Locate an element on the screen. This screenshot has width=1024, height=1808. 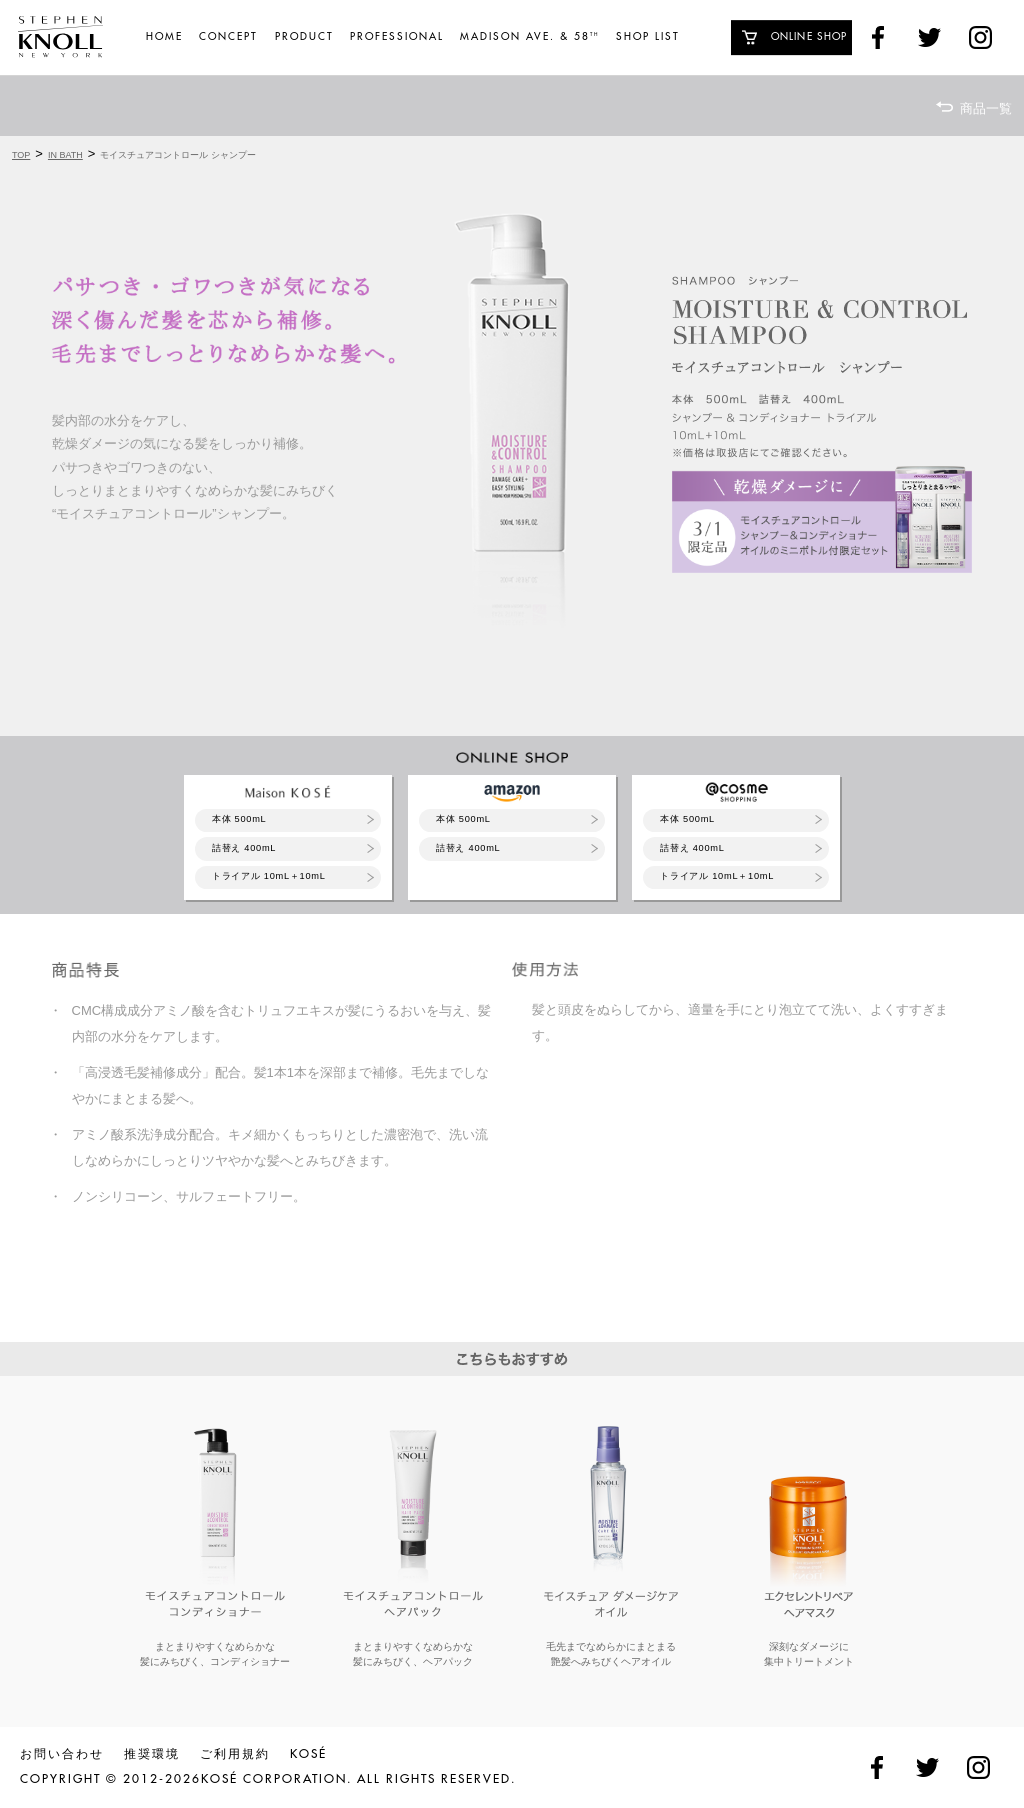
SHOP LIST is located at coordinates (648, 37).